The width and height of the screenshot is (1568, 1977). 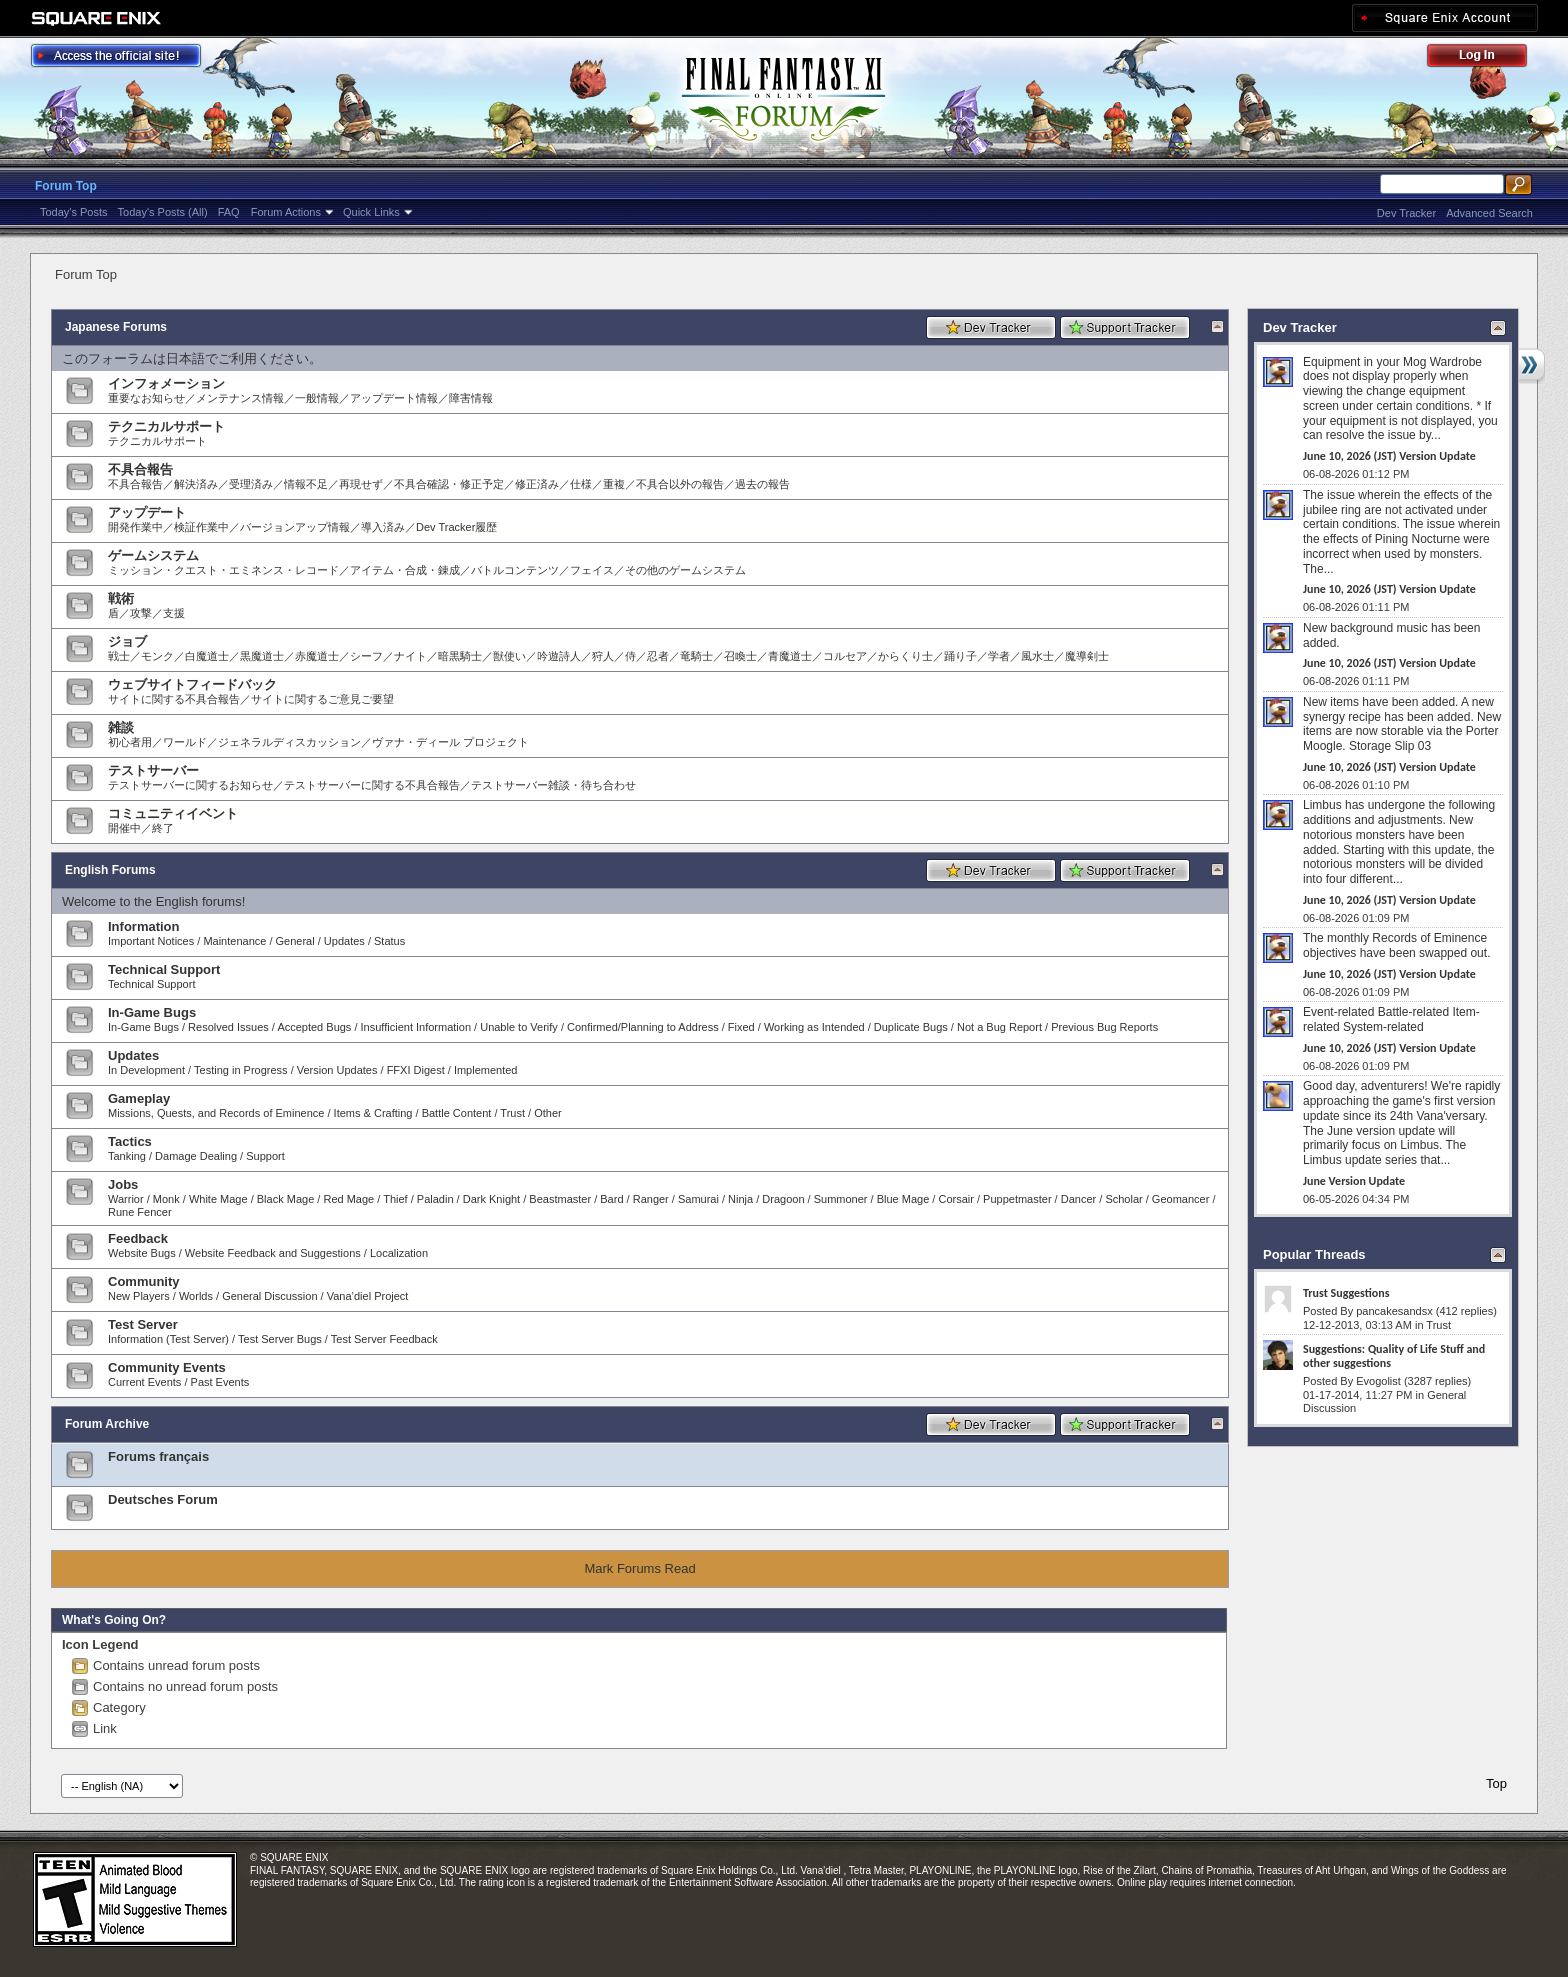 What do you see at coordinates (135, 527) in the screenshot?
I see `開発作業中` at bounding box center [135, 527].